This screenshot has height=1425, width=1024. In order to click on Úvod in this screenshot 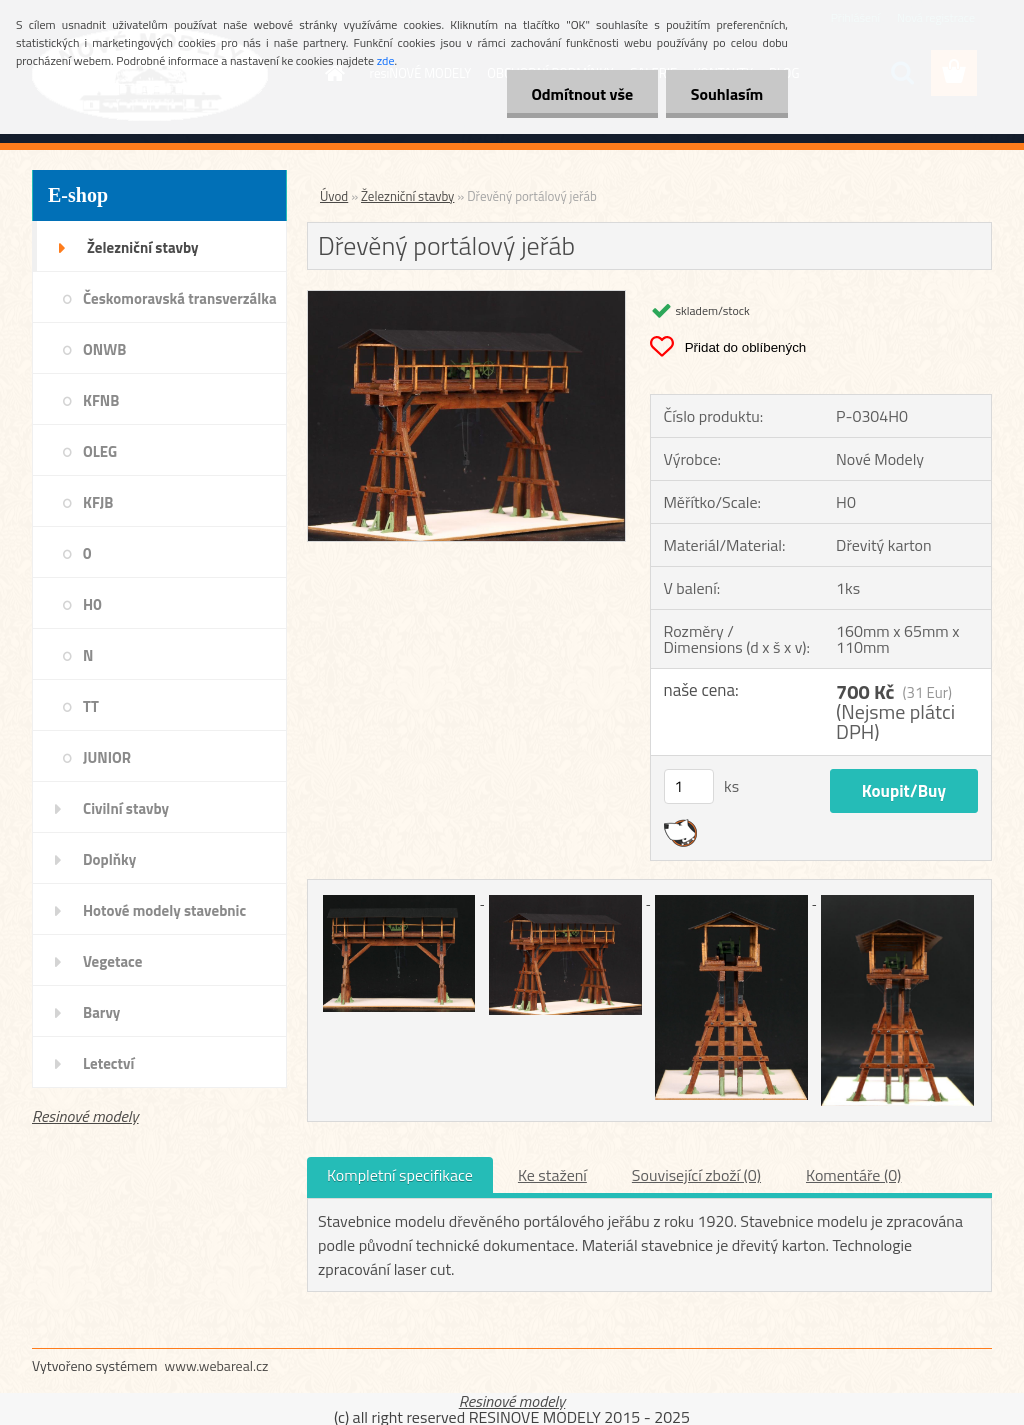, I will do `click(334, 196)`.